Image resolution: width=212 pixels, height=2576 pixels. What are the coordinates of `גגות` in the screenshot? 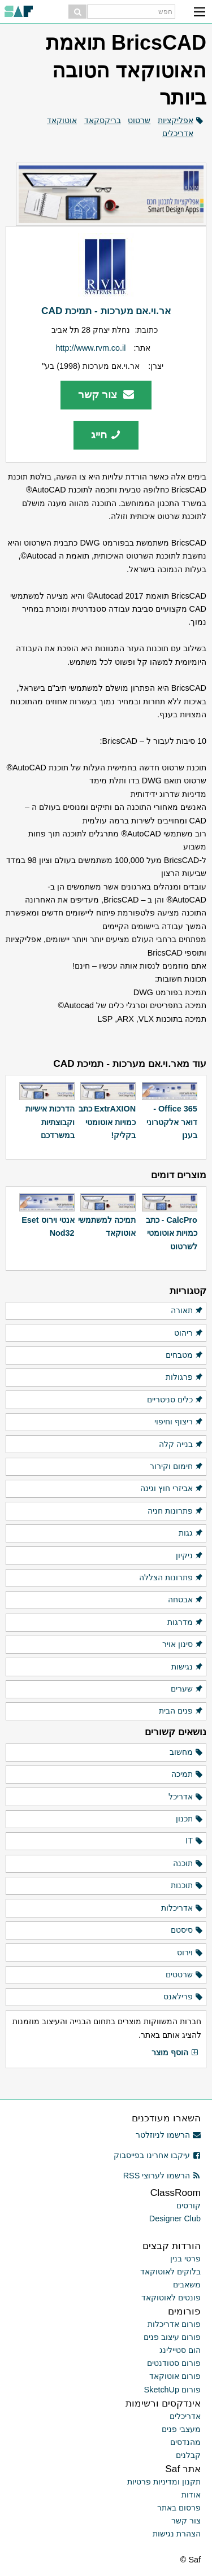 It's located at (191, 1533).